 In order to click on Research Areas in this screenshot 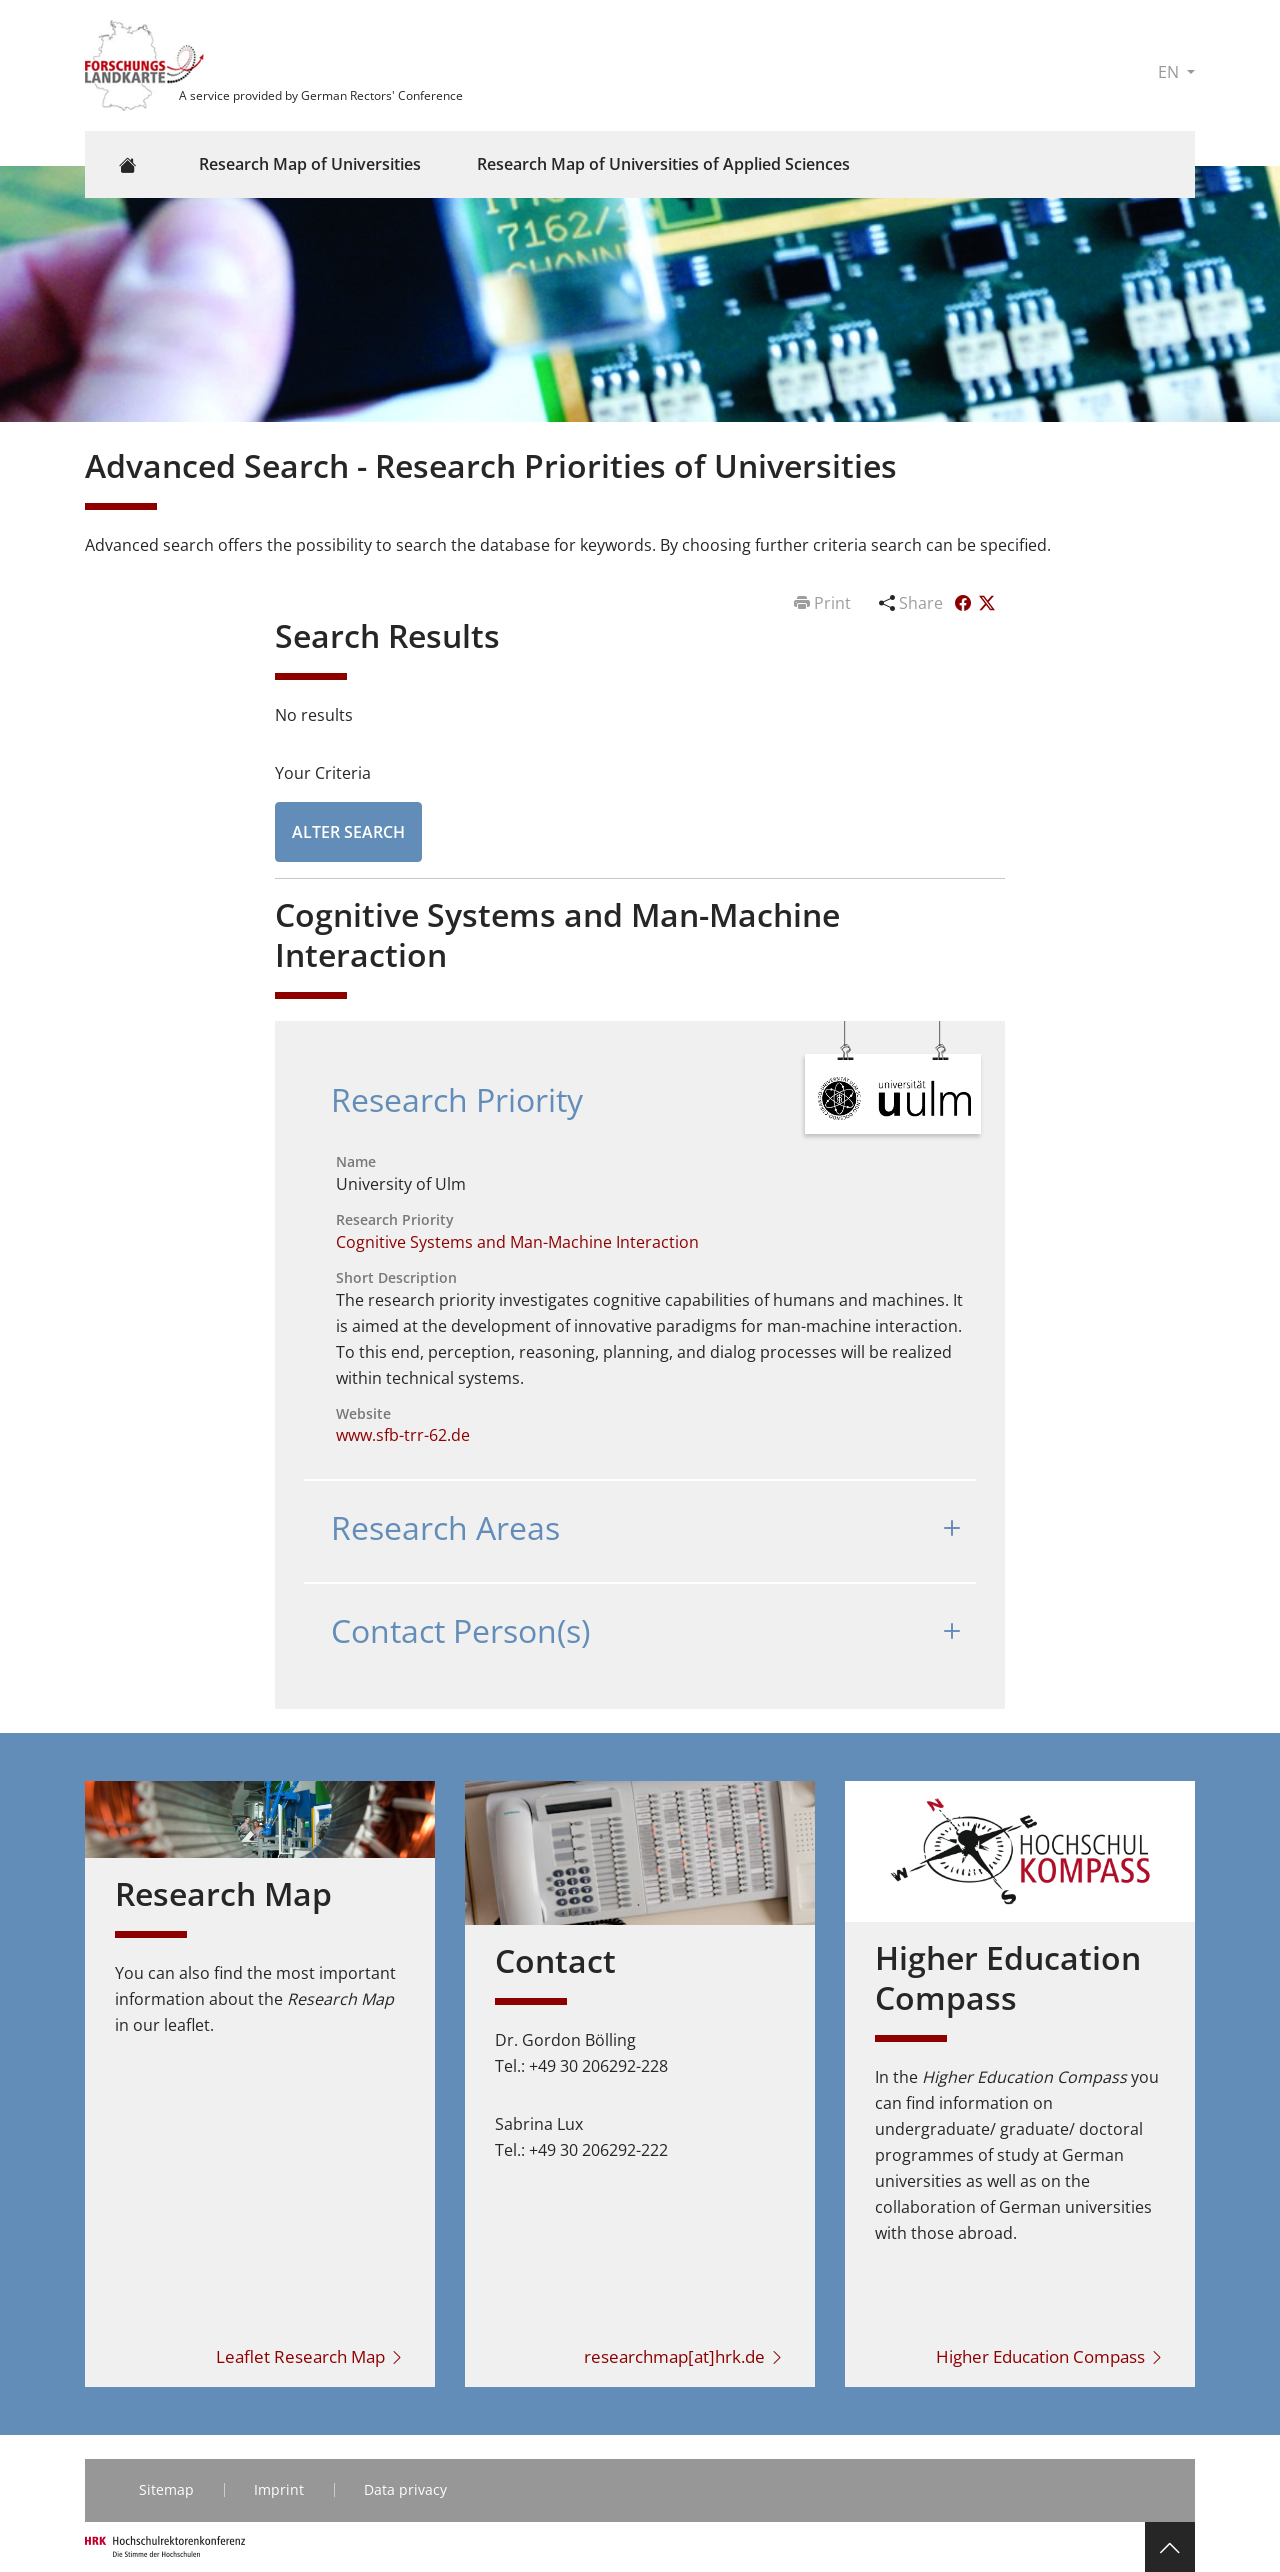, I will do `click(445, 1527)`.